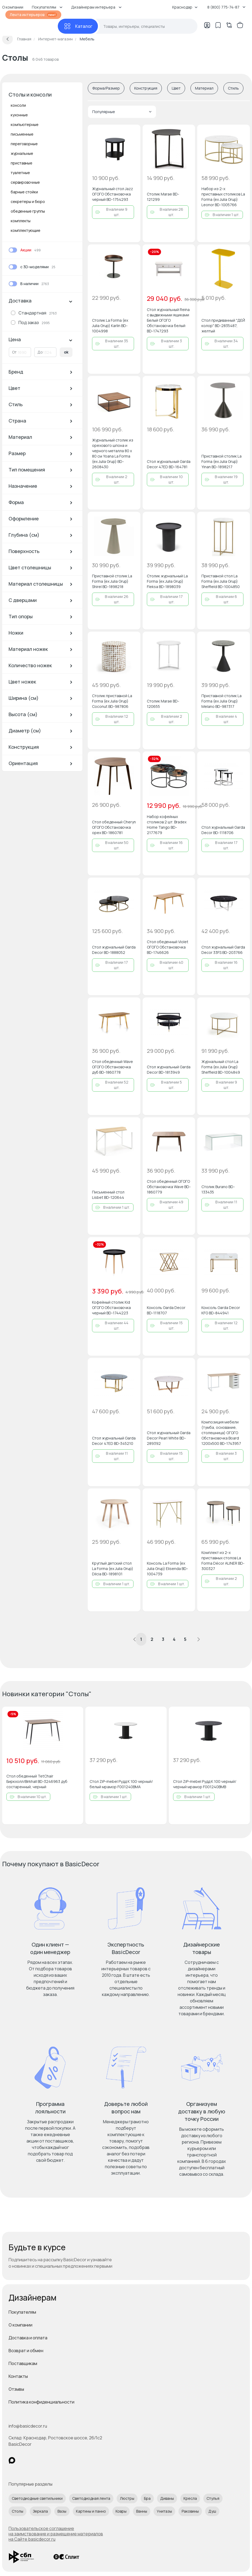 The height and width of the screenshot is (2576, 252). Describe the element at coordinates (223, 830) in the screenshot. I see `Стол журнальный Garda Decor BD-1118706` at that location.